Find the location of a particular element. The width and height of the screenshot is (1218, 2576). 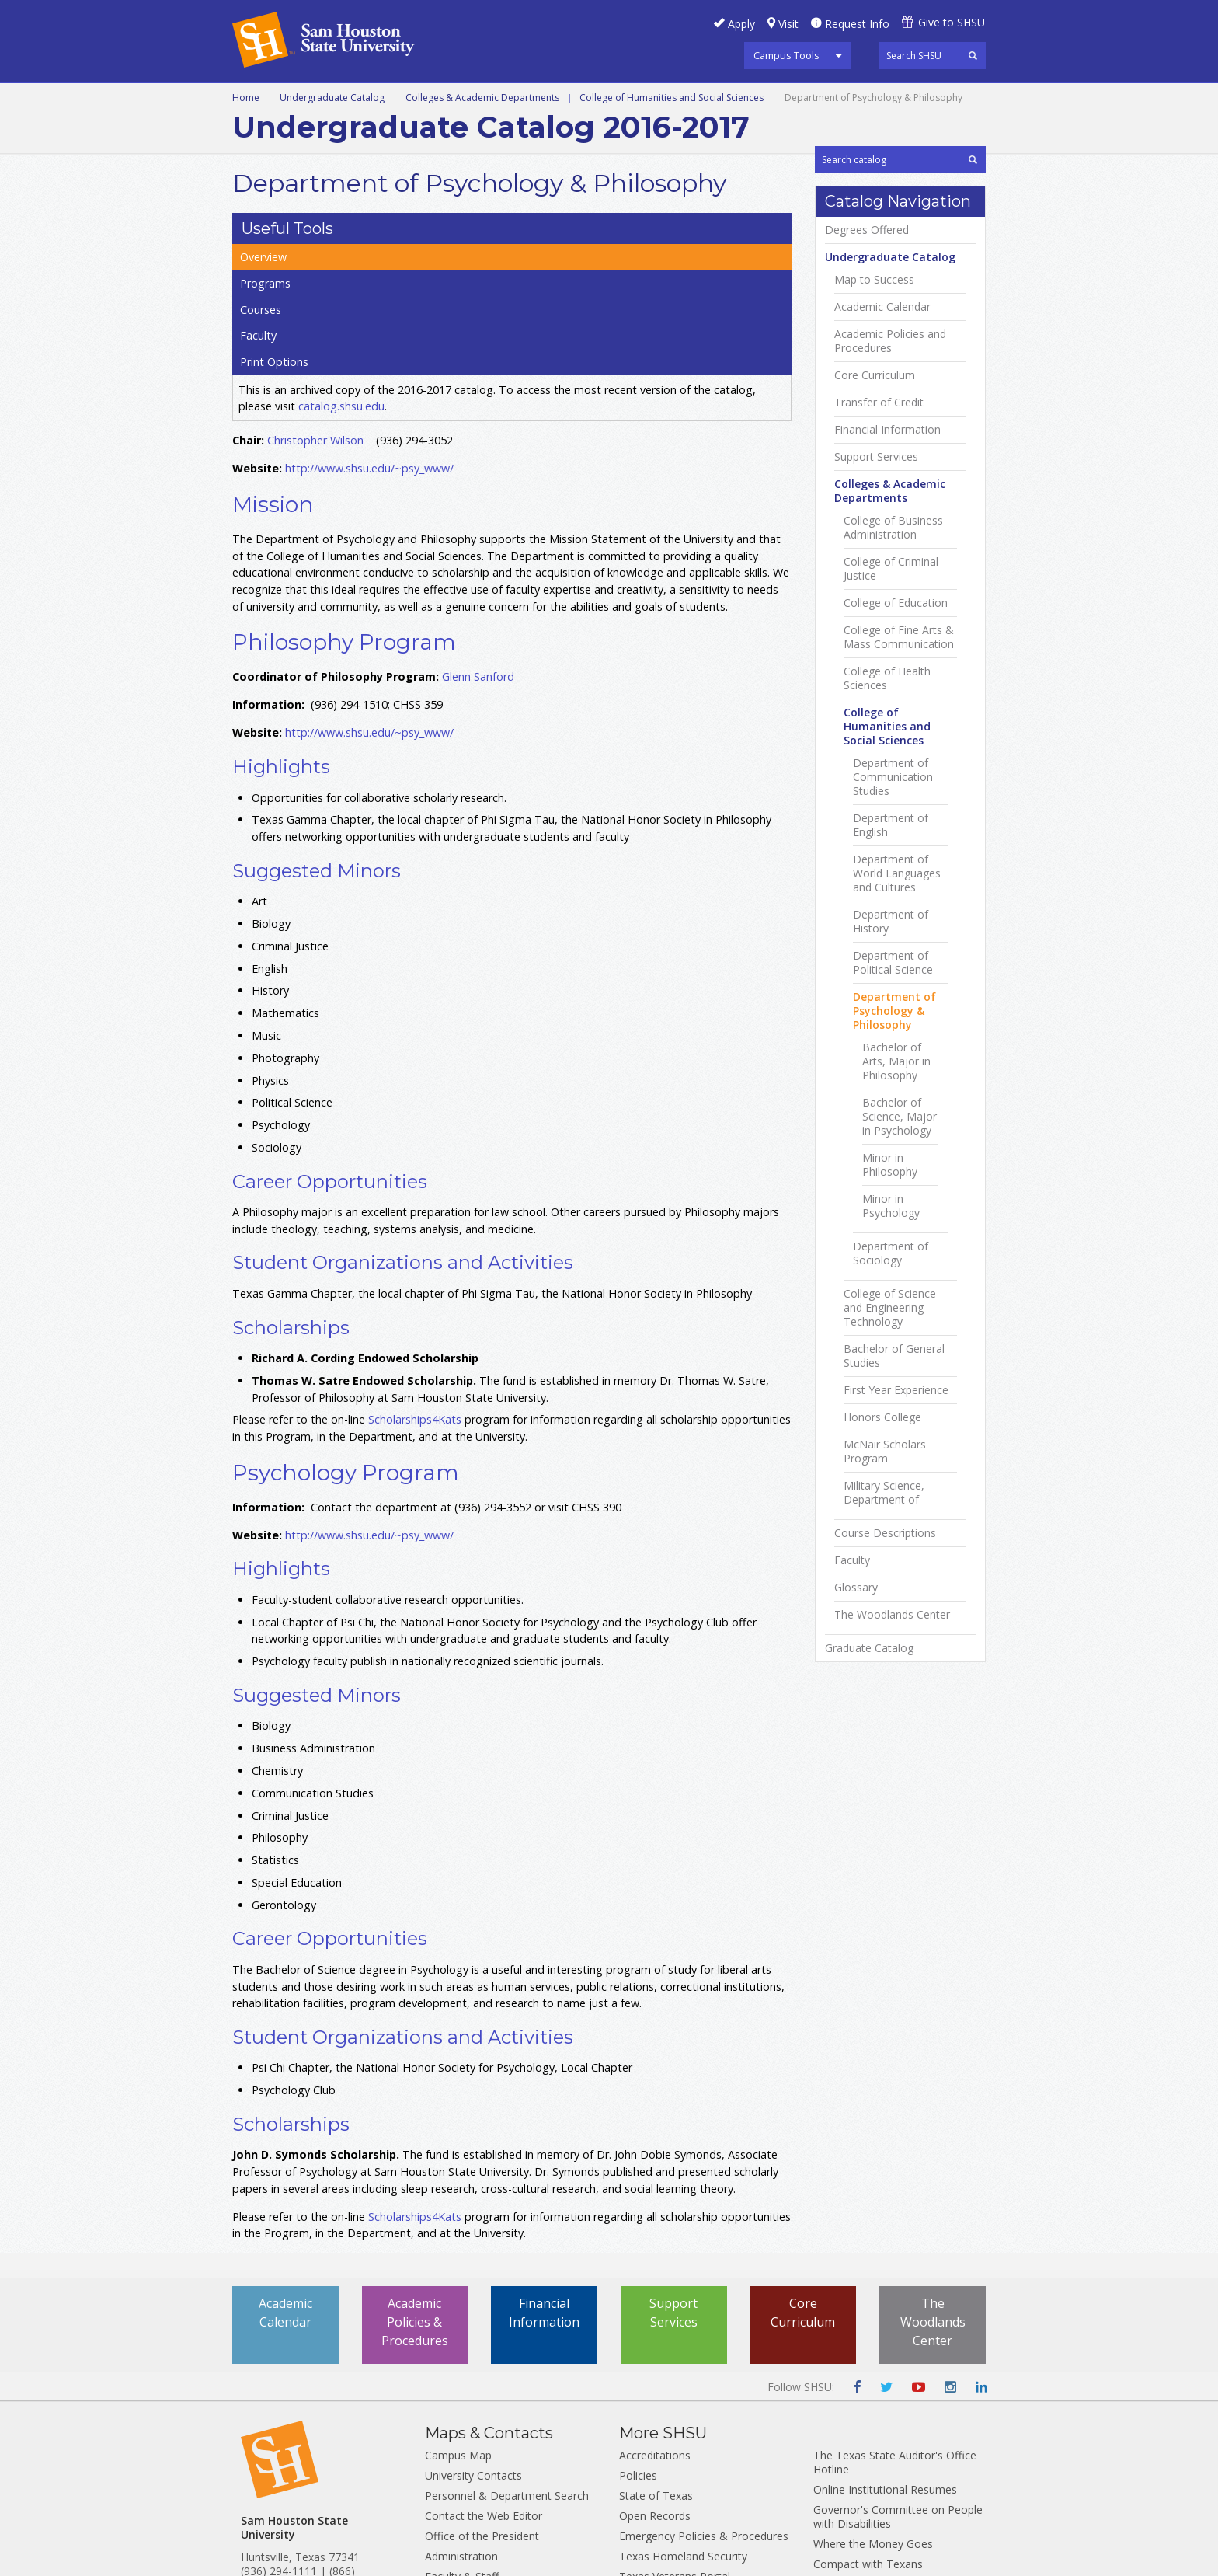

Students is located at coordinates (447, 2470).